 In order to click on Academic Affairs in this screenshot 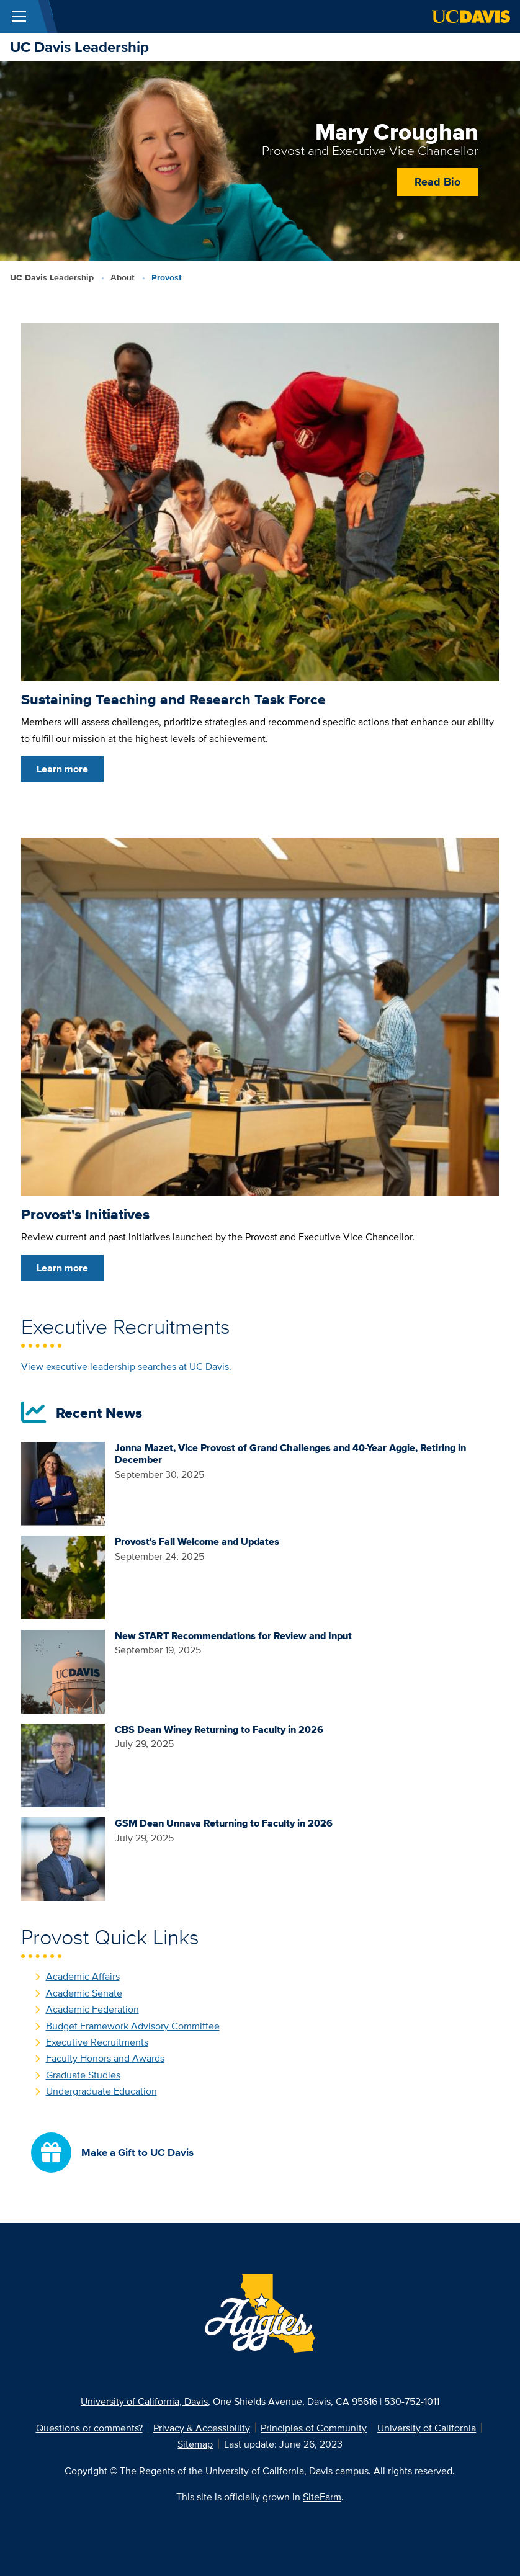, I will do `click(83, 1976)`.